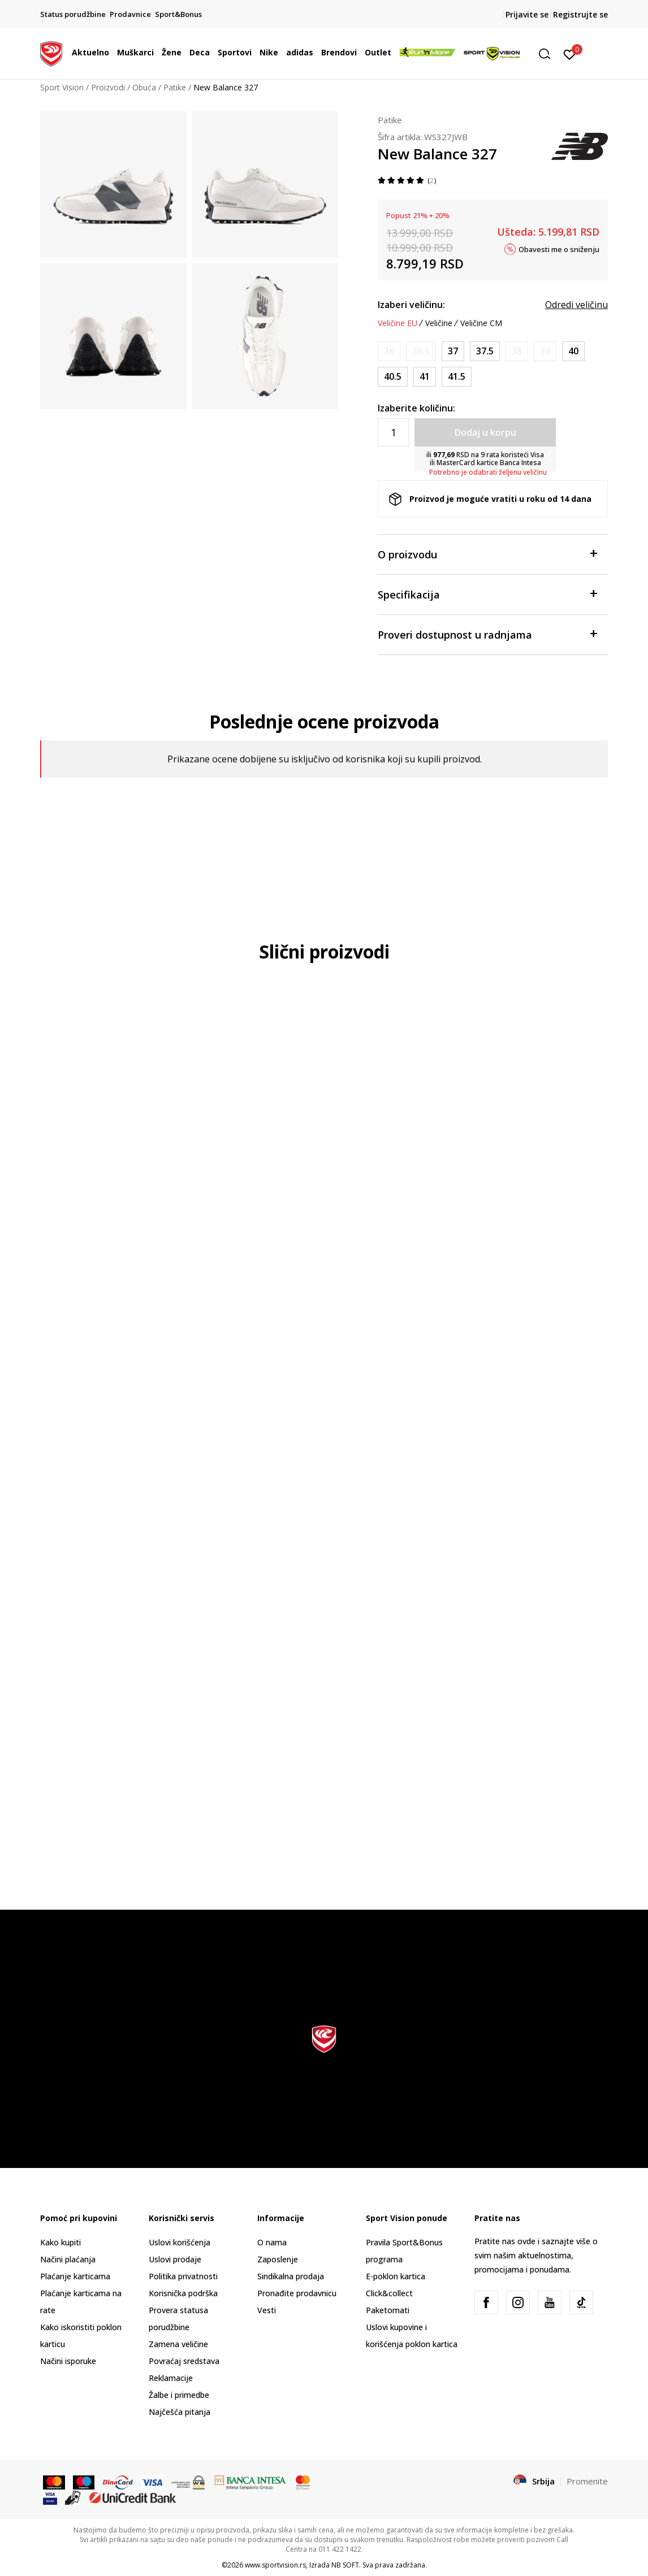 This screenshot has height=2576, width=648. I want to click on Uslovi prodaje, so click(175, 2259).